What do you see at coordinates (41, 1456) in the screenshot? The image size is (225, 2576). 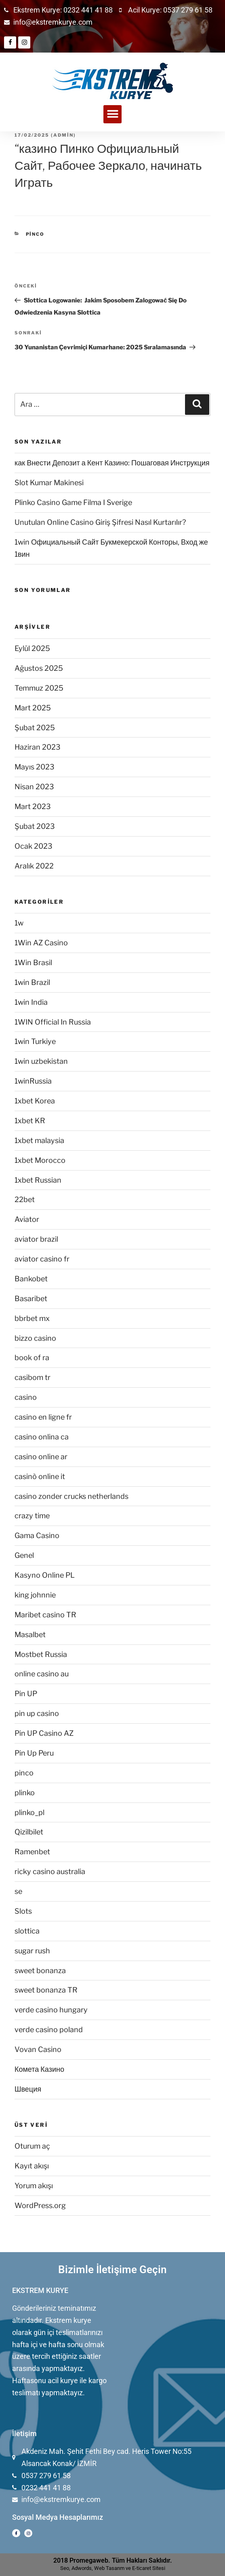 I see `casino online ar` at bounding box center [41, 1456].